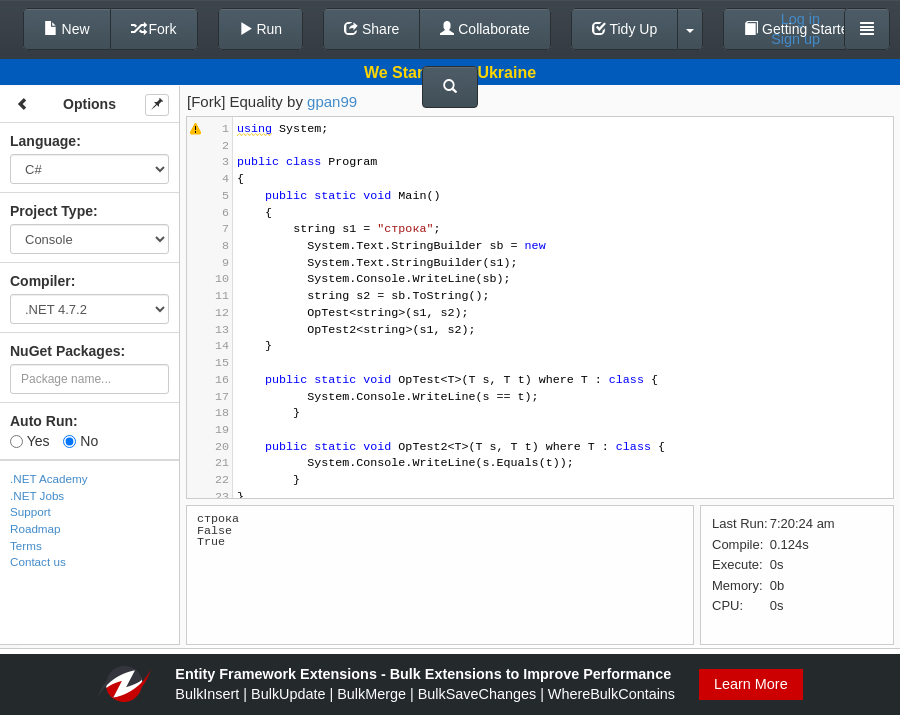  I want to click on Share, so click(371, 29).